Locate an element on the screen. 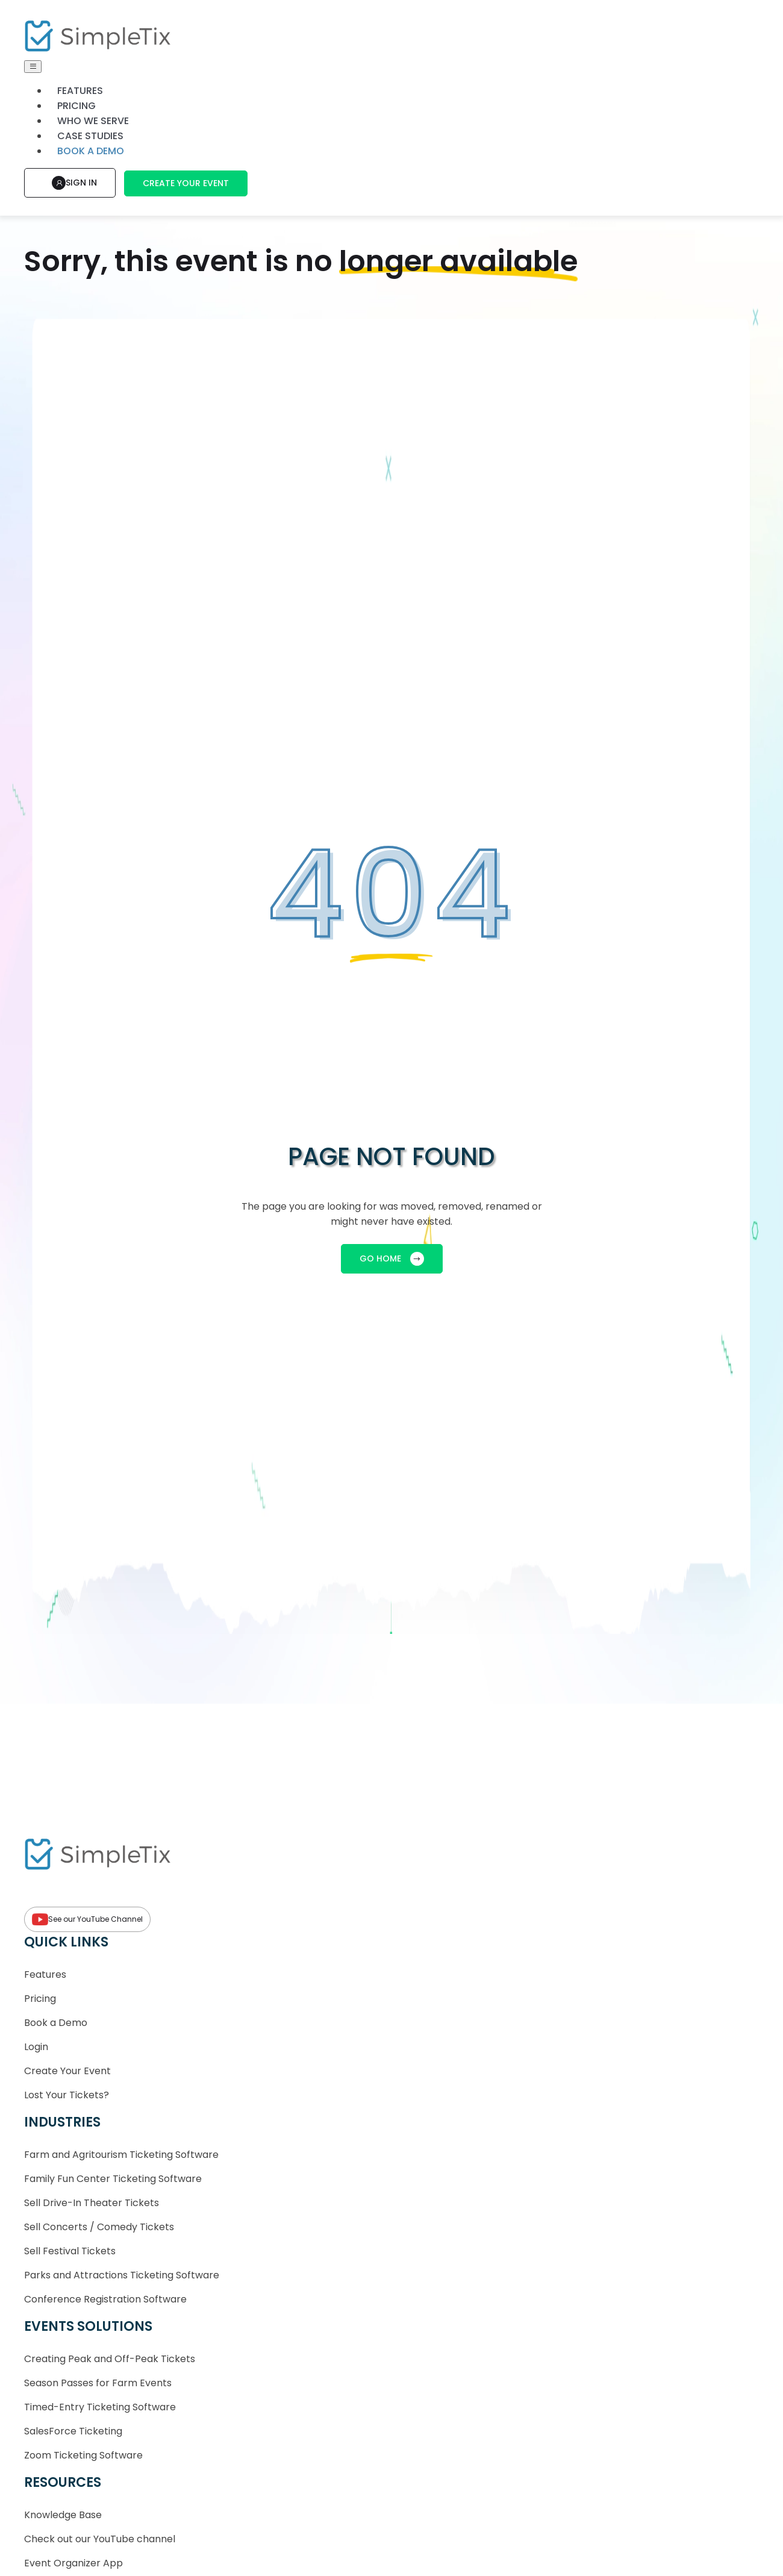  Sell Festival Tickets is located at coordinates (70, 2251).